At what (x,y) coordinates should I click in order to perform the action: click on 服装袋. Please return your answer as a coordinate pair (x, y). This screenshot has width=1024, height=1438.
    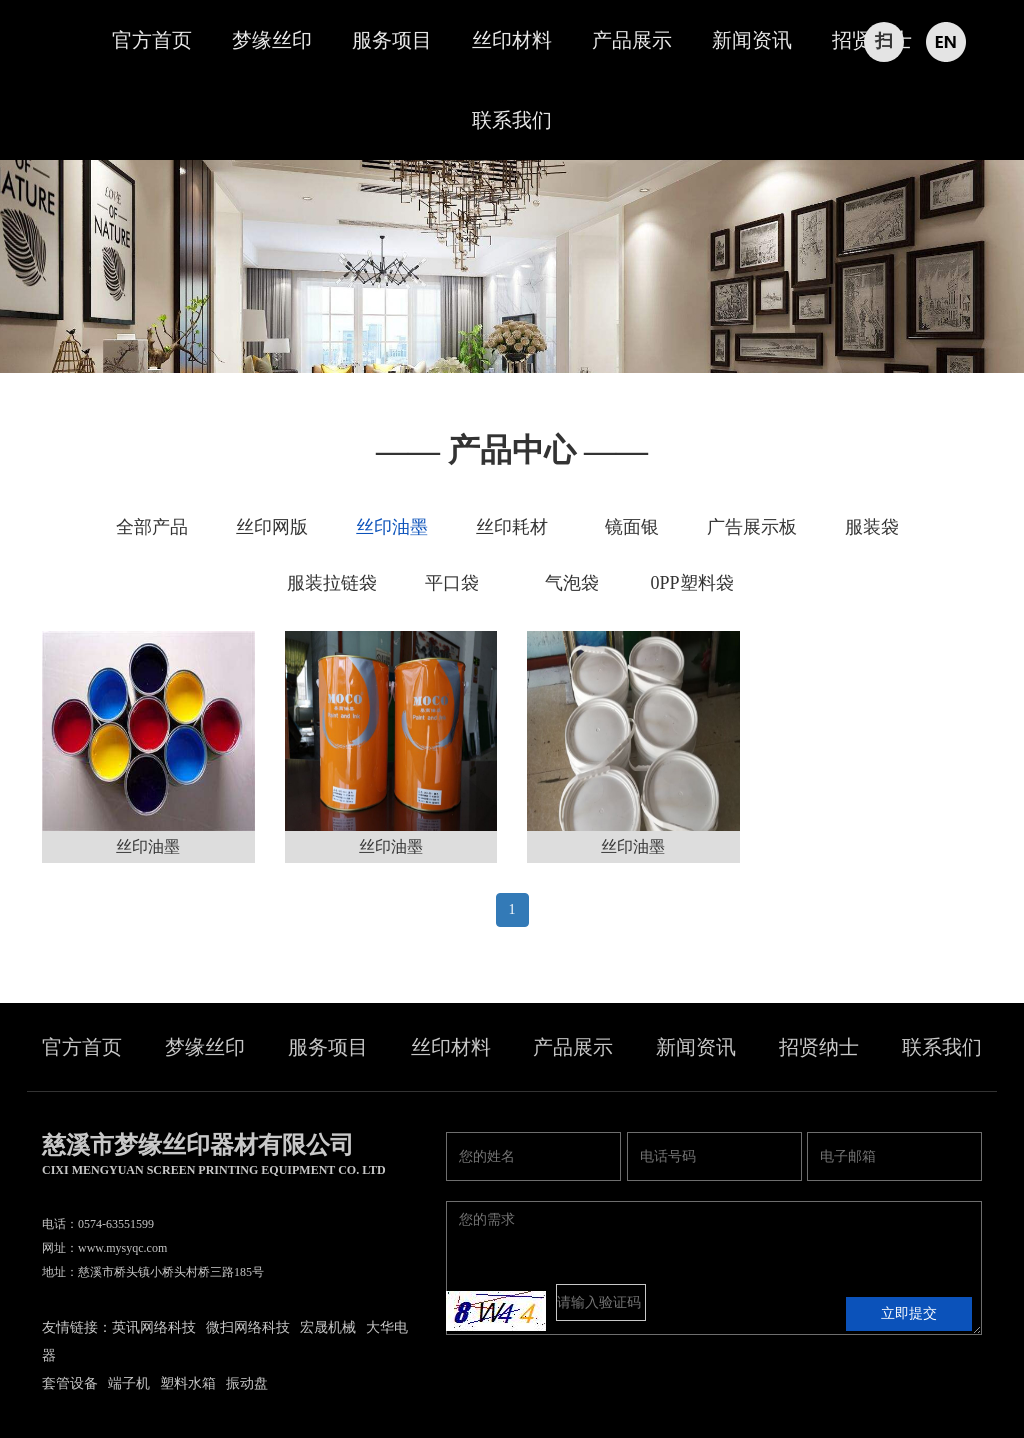
    Looking at the image, I should click on (872, 527).